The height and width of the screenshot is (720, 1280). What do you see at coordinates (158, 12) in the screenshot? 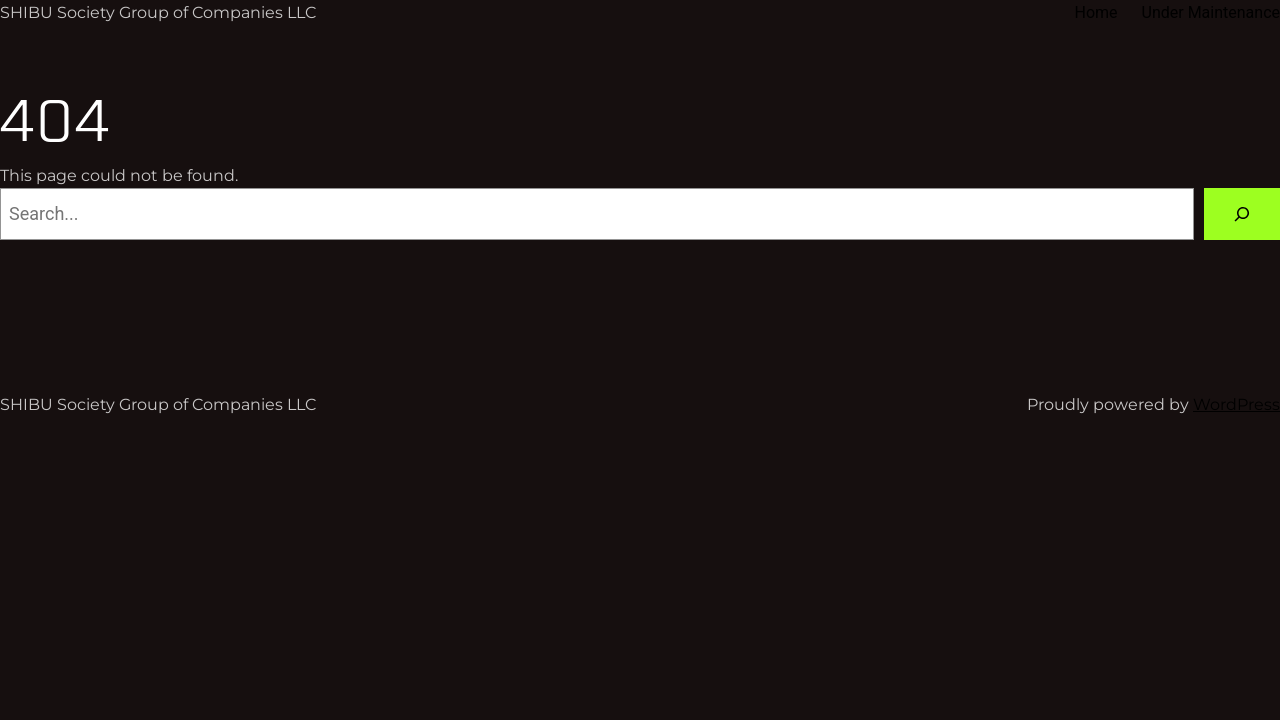
I see `SHIBU Society Group of Companies LLC` at bounding box center [158, 12].